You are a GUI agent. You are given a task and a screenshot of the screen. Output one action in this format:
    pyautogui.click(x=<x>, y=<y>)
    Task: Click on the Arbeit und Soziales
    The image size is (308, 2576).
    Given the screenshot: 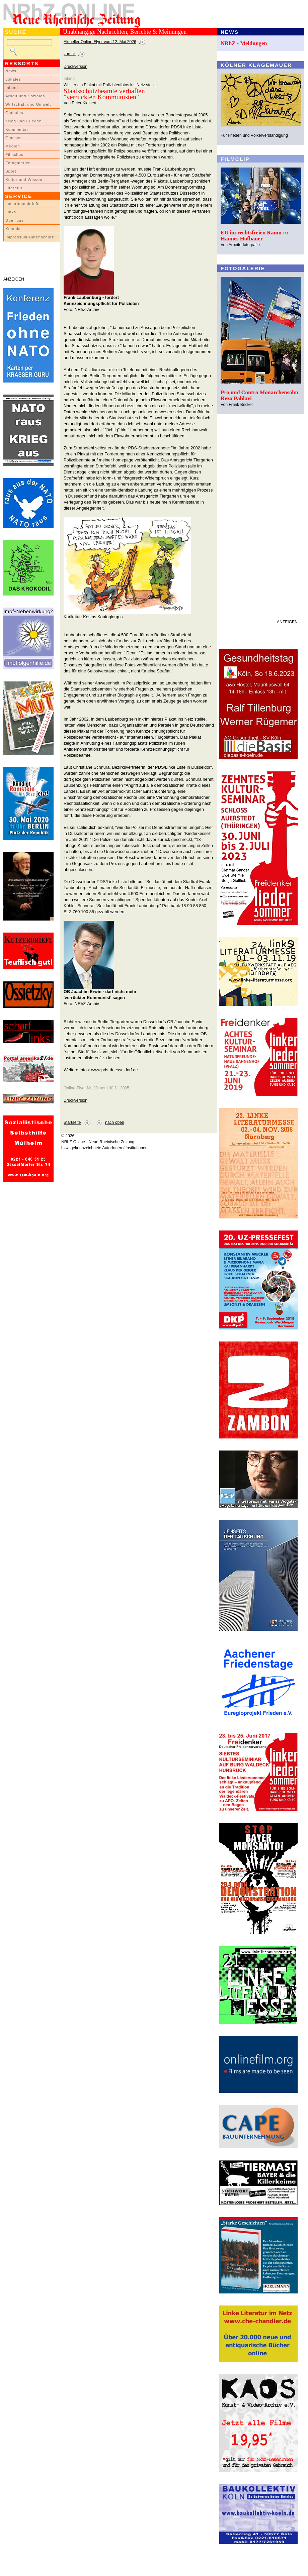 What is the action you would take?
    pyautogui.click(x=25, y=96)
    